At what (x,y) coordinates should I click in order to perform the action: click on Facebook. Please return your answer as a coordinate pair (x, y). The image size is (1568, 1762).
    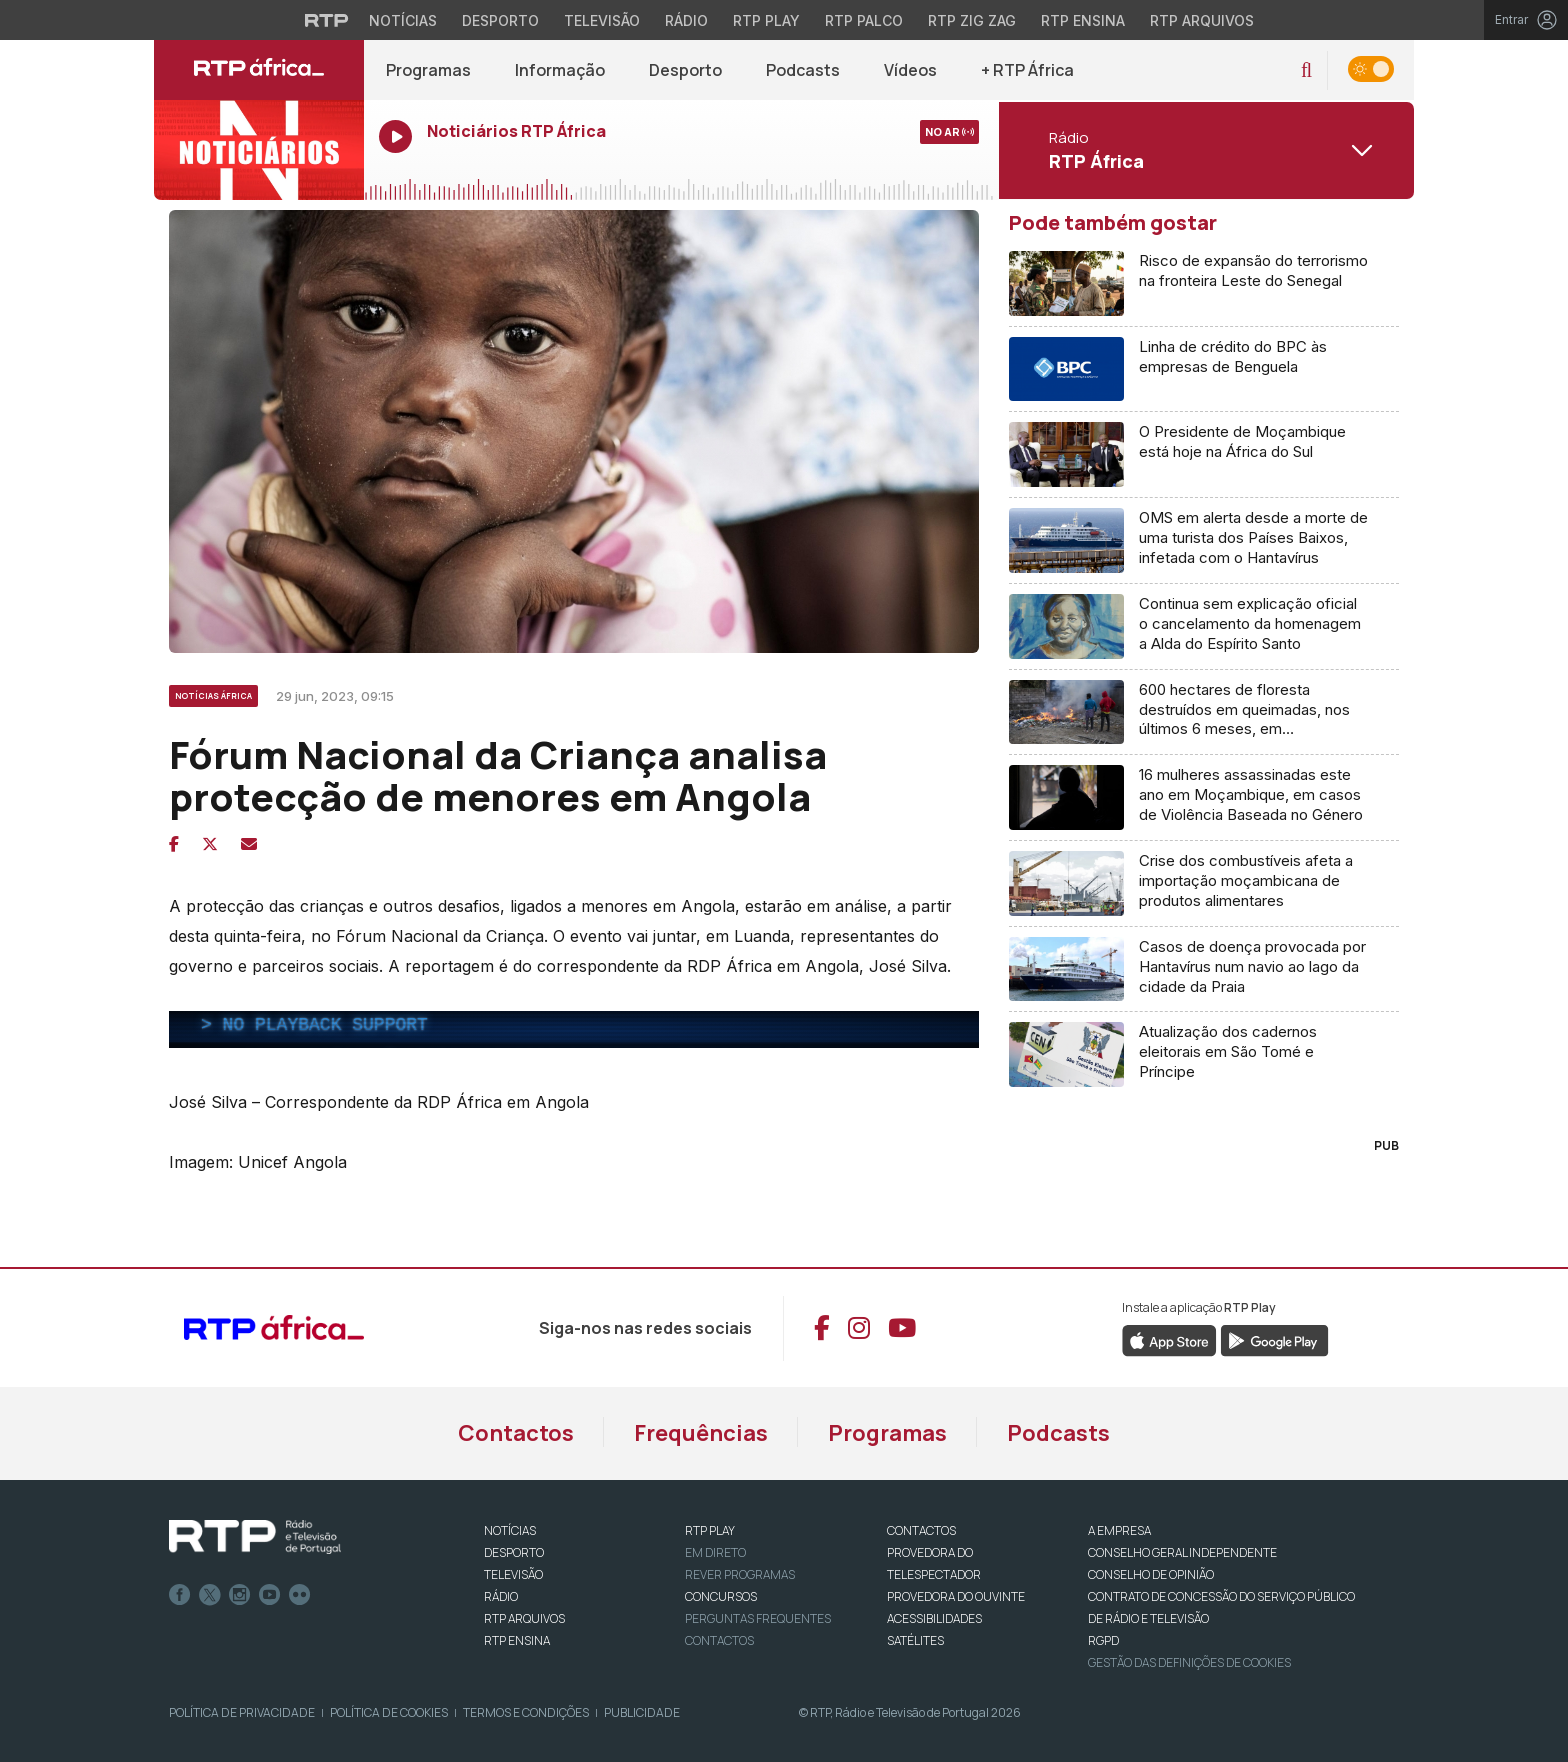
    Looking at the image, I should click on (180, 1595).